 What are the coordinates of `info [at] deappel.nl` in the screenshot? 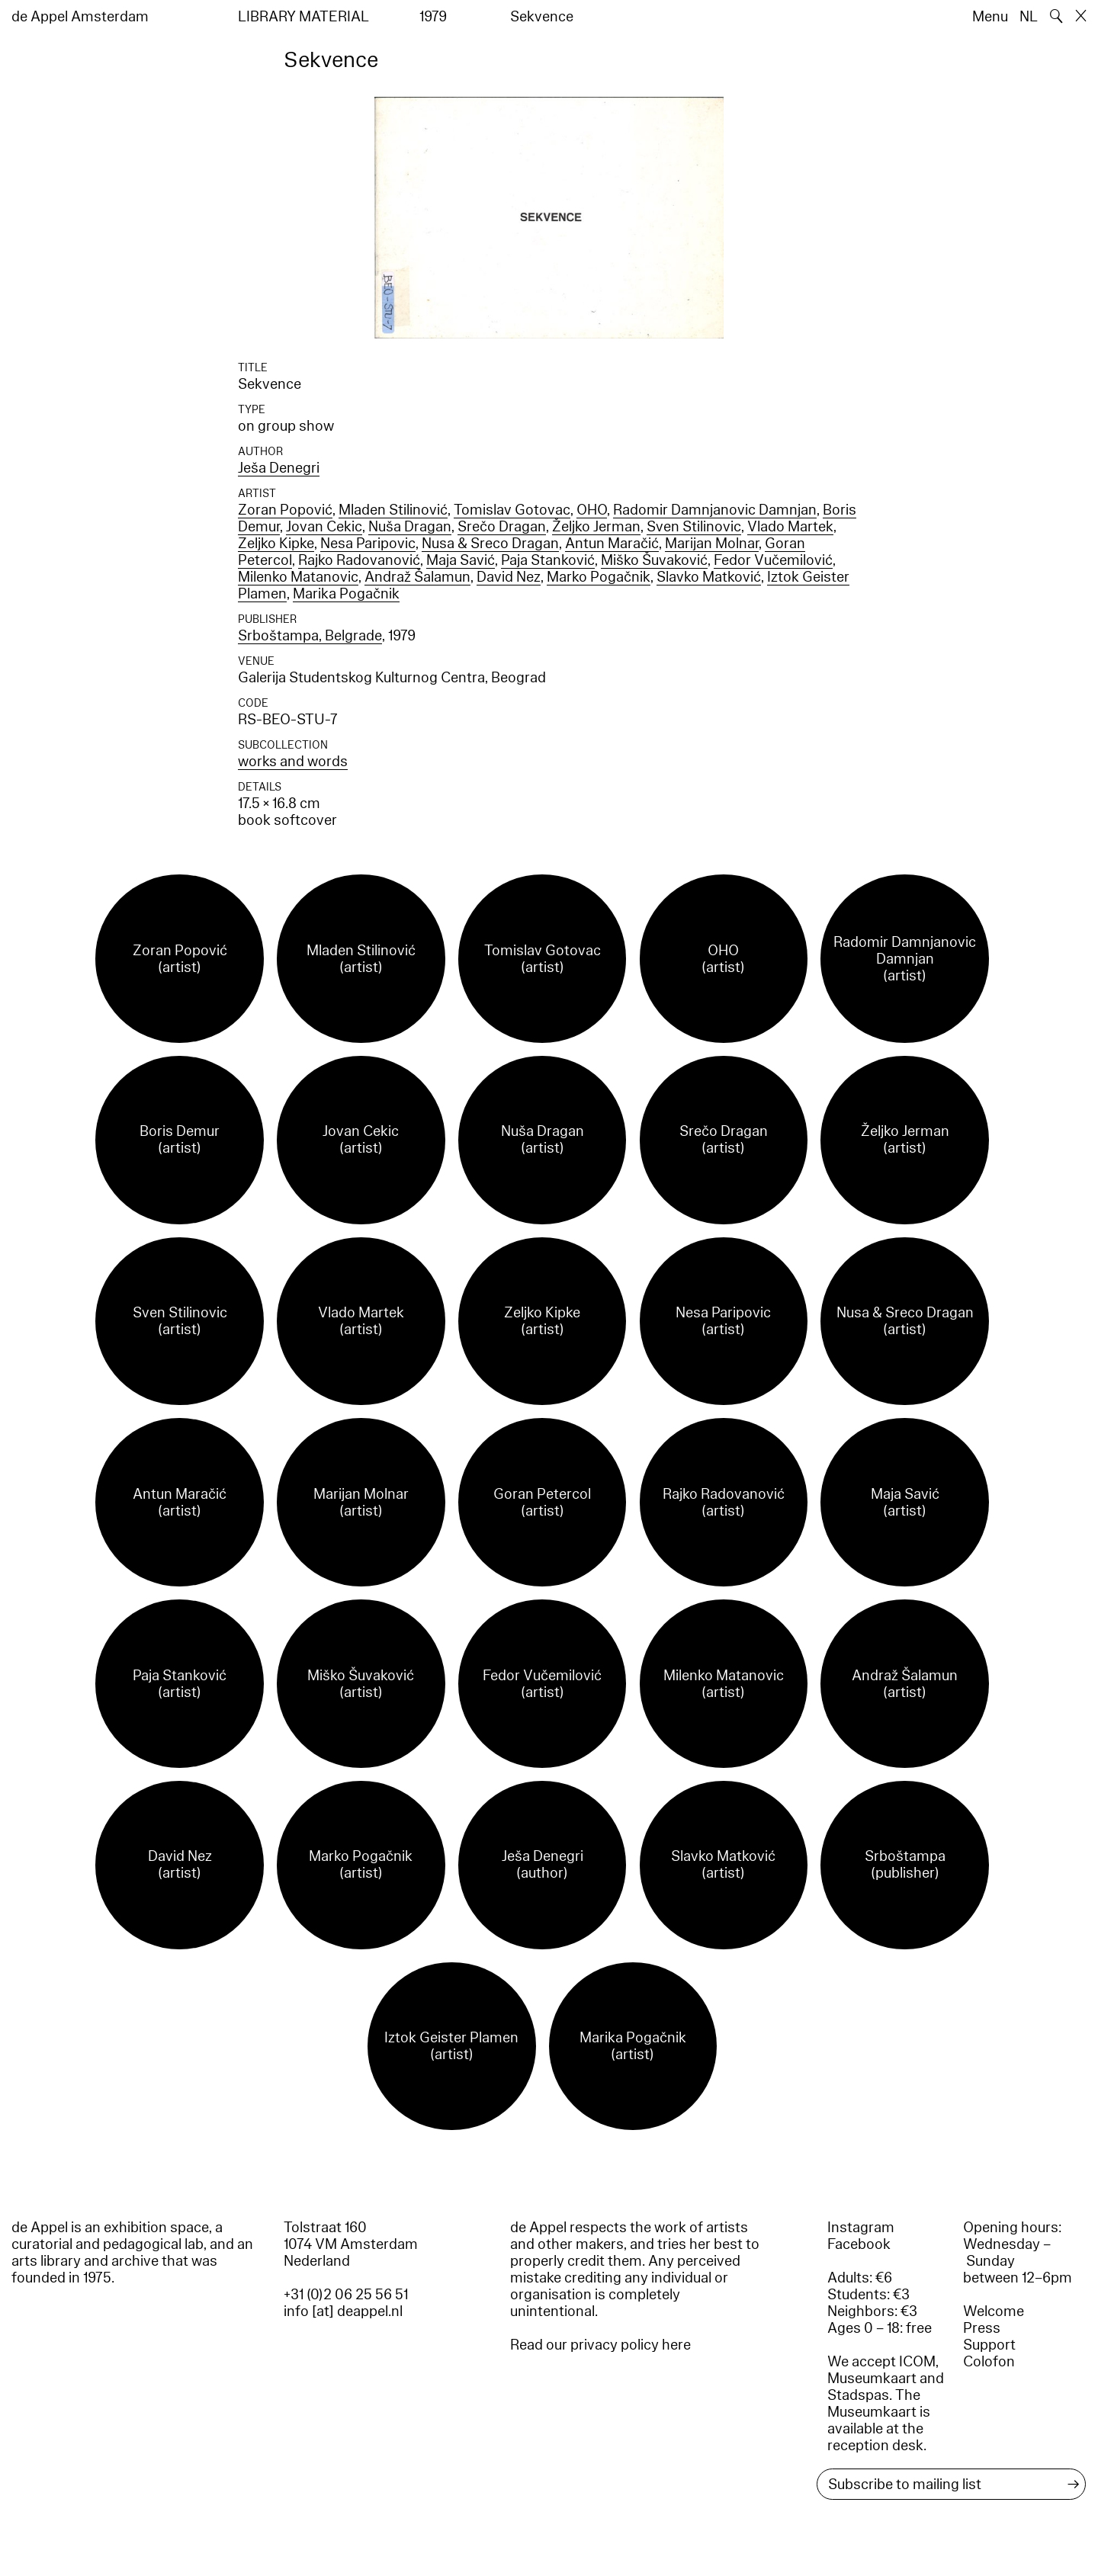 It's located at (343, 2311).